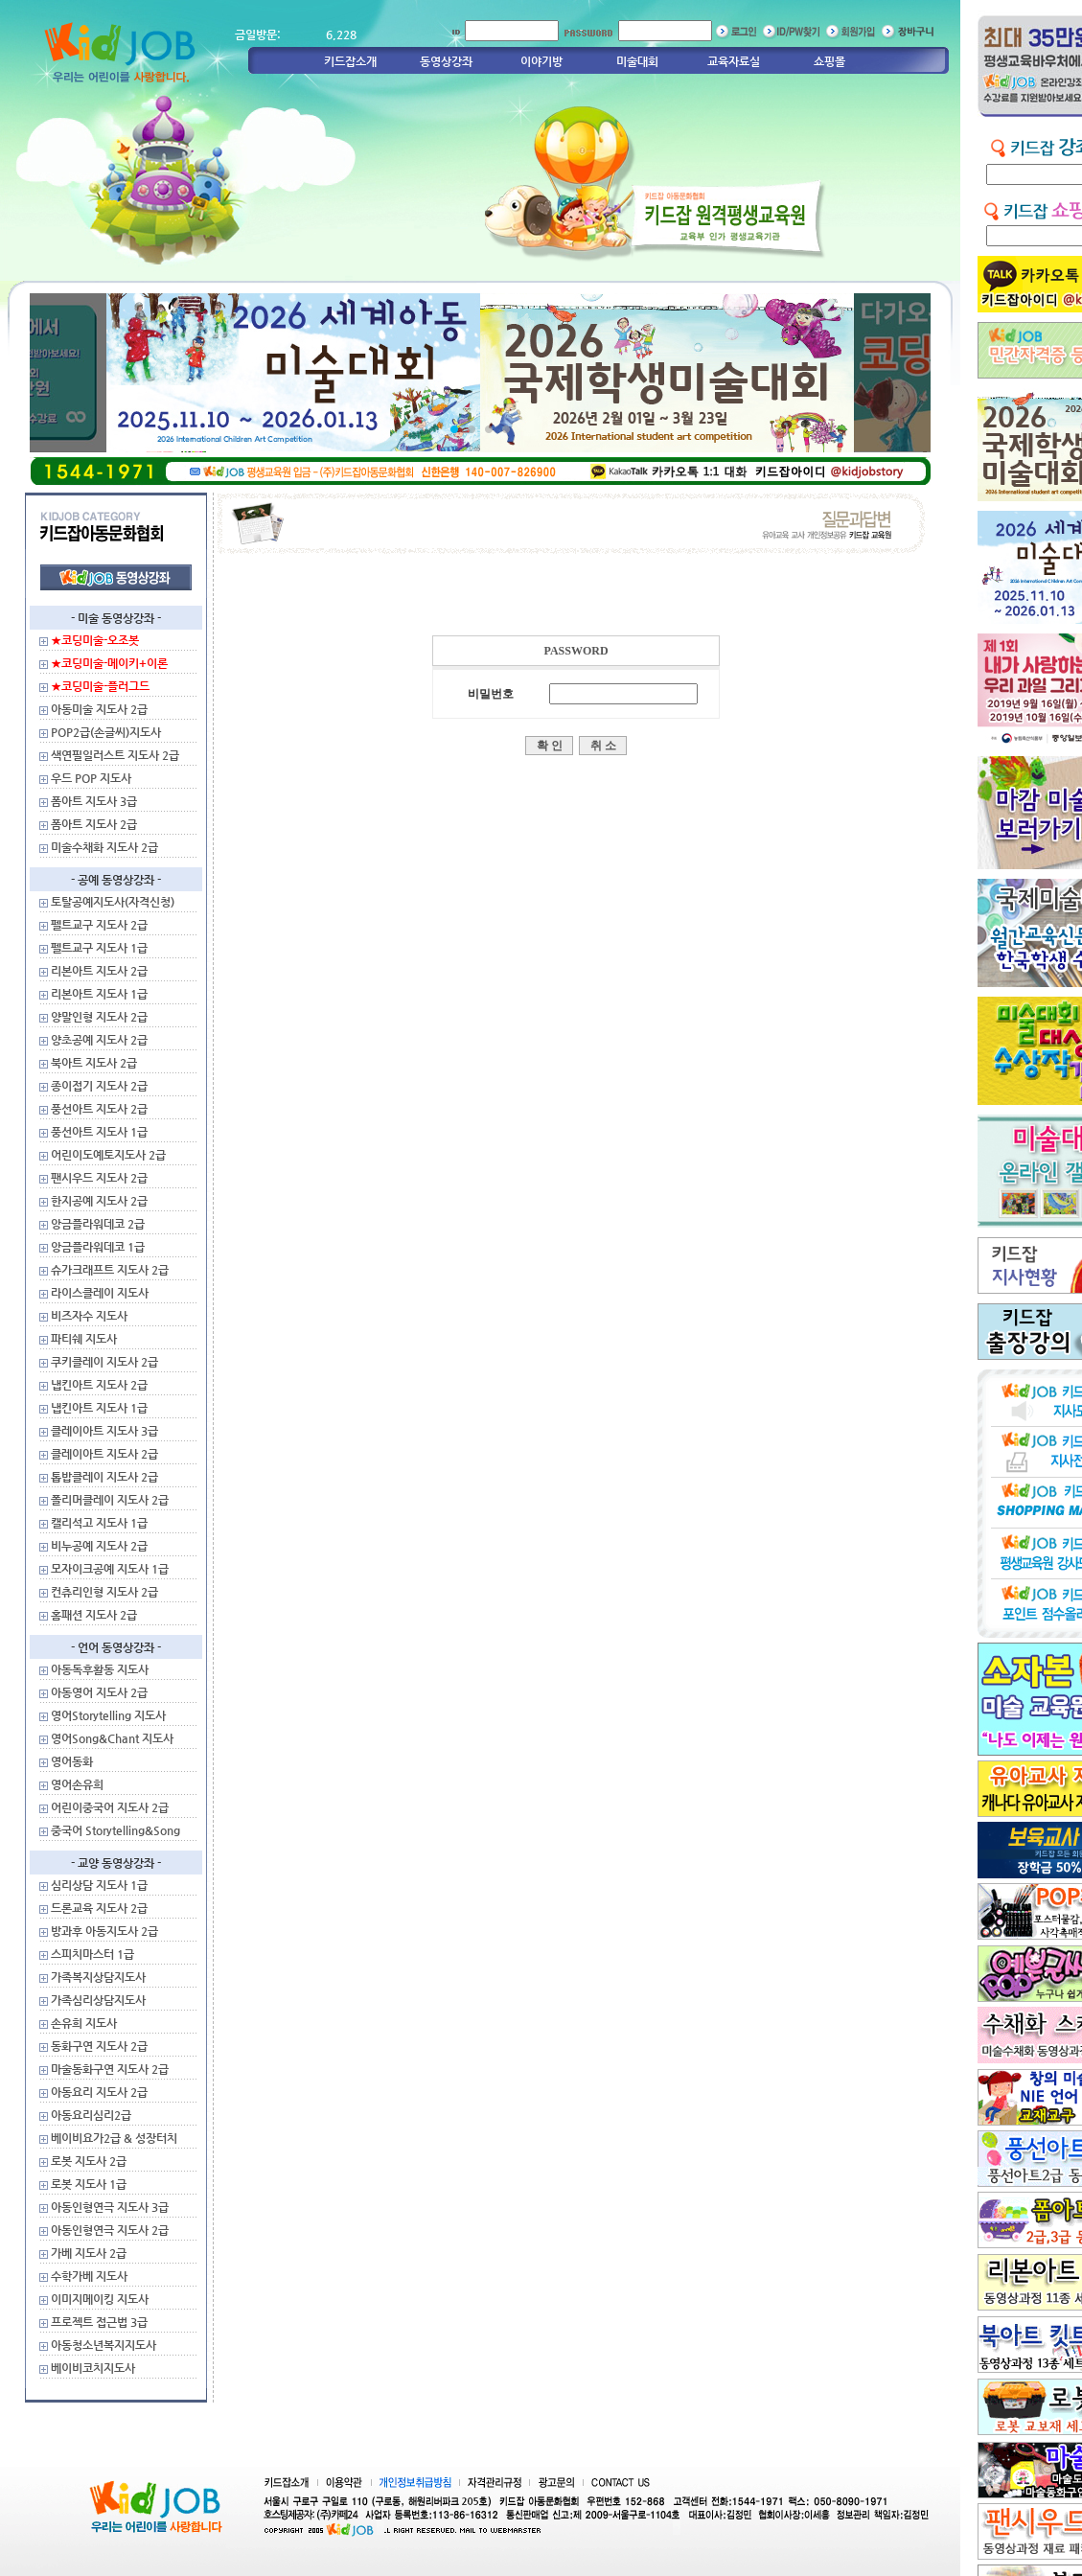 Image resolution: width=1082 pixels, height=2576 pixels. I want to click on 팬시우드 지도사 2급, so click(99, 1177).